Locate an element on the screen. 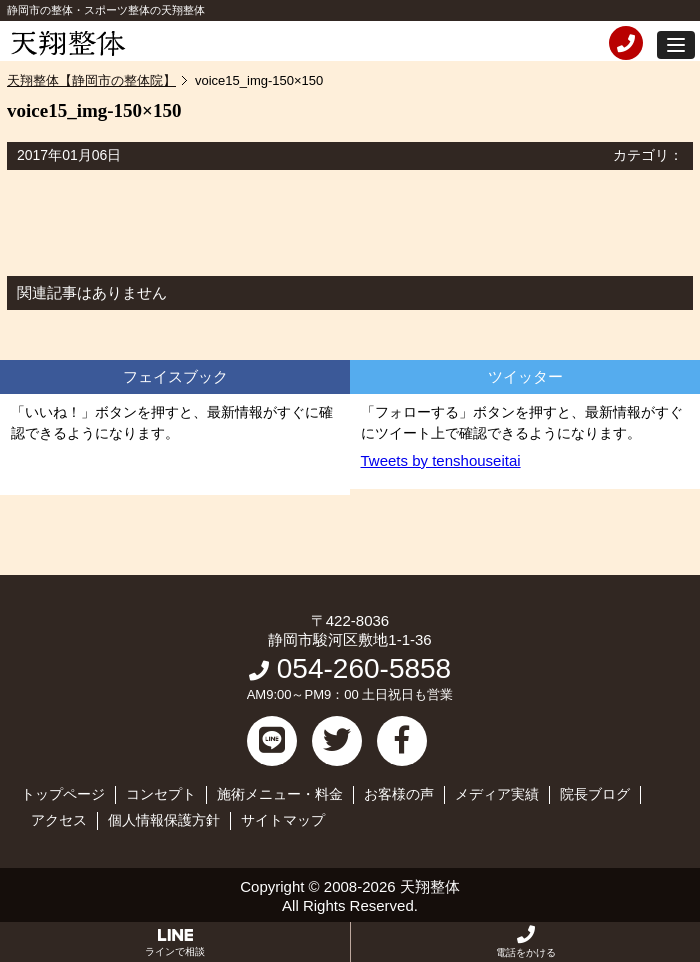 The height and width of the screenshot is (962, 700). サイトマップ is located at coordinates (283, 820).